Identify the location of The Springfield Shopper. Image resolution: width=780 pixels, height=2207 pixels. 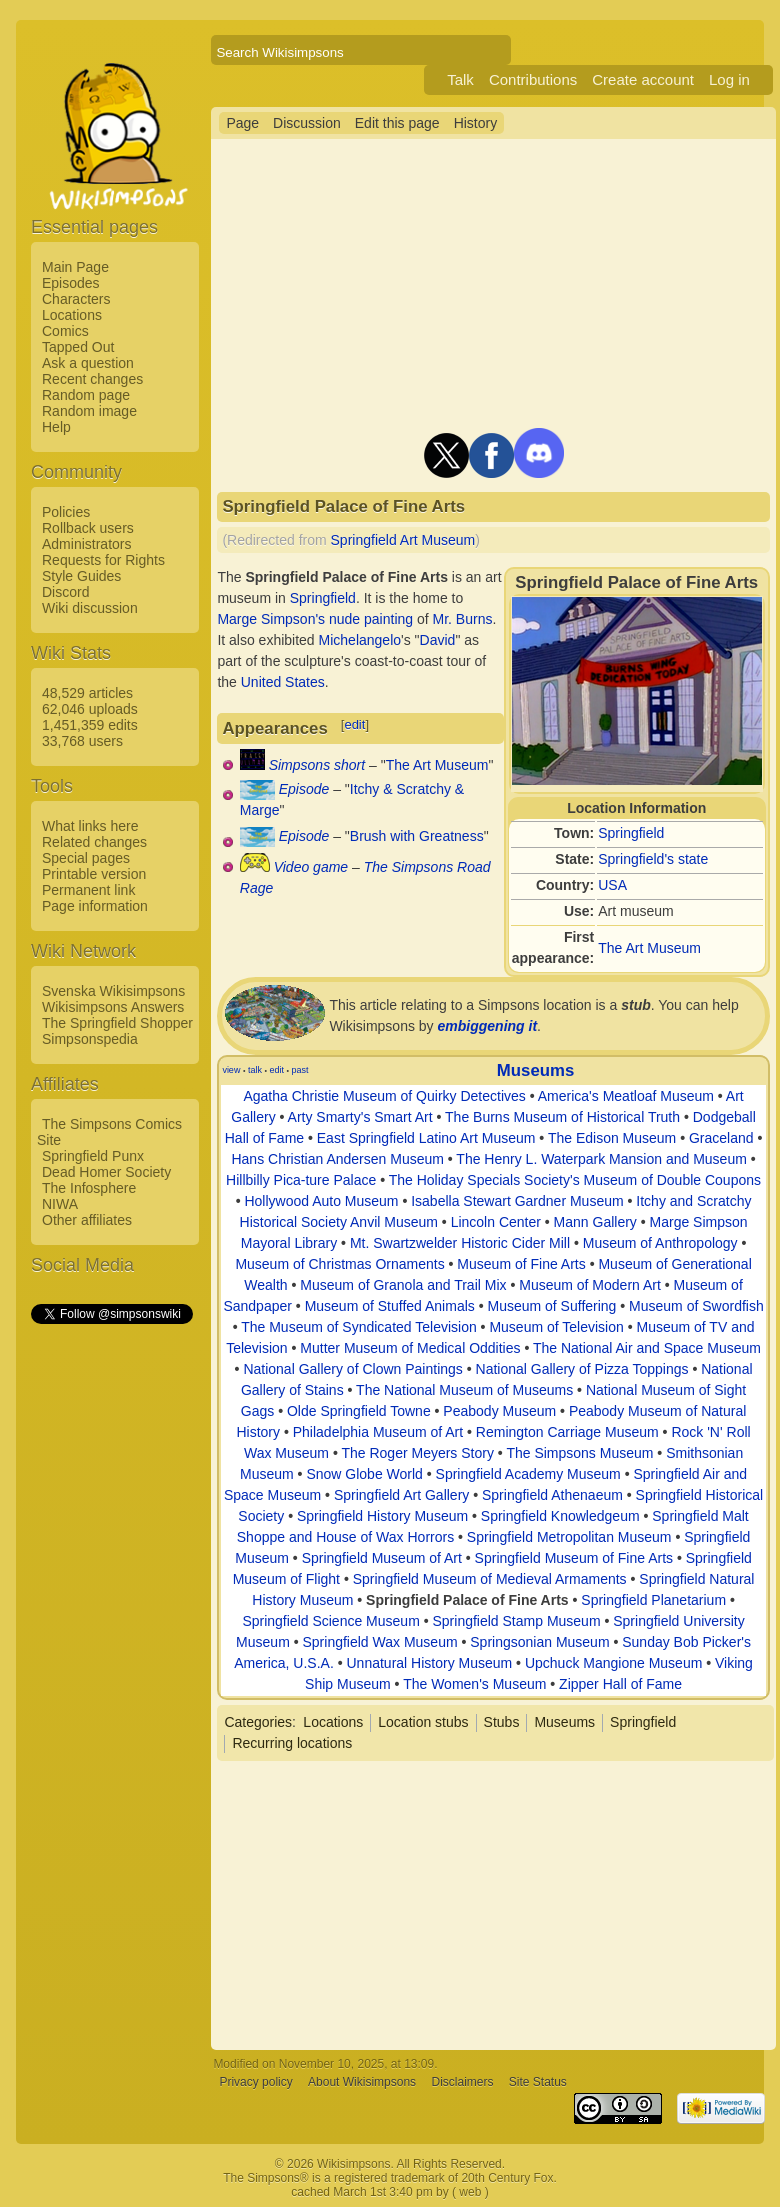
(117, 1023).